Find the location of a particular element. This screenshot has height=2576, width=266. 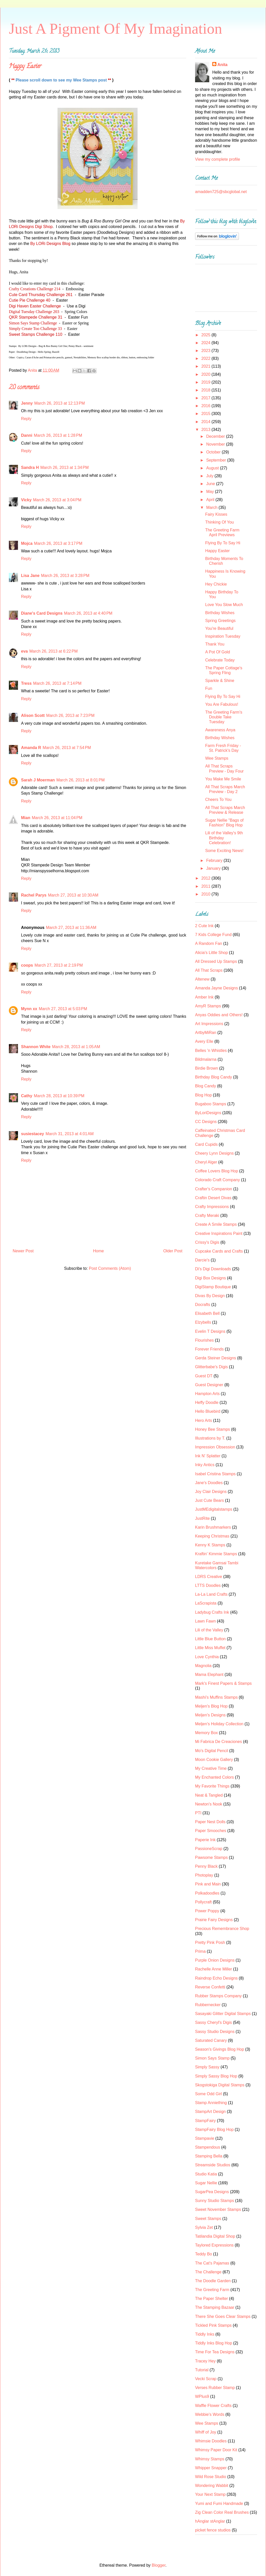

Meljen's Designs is located at coordinates (210, 1715).